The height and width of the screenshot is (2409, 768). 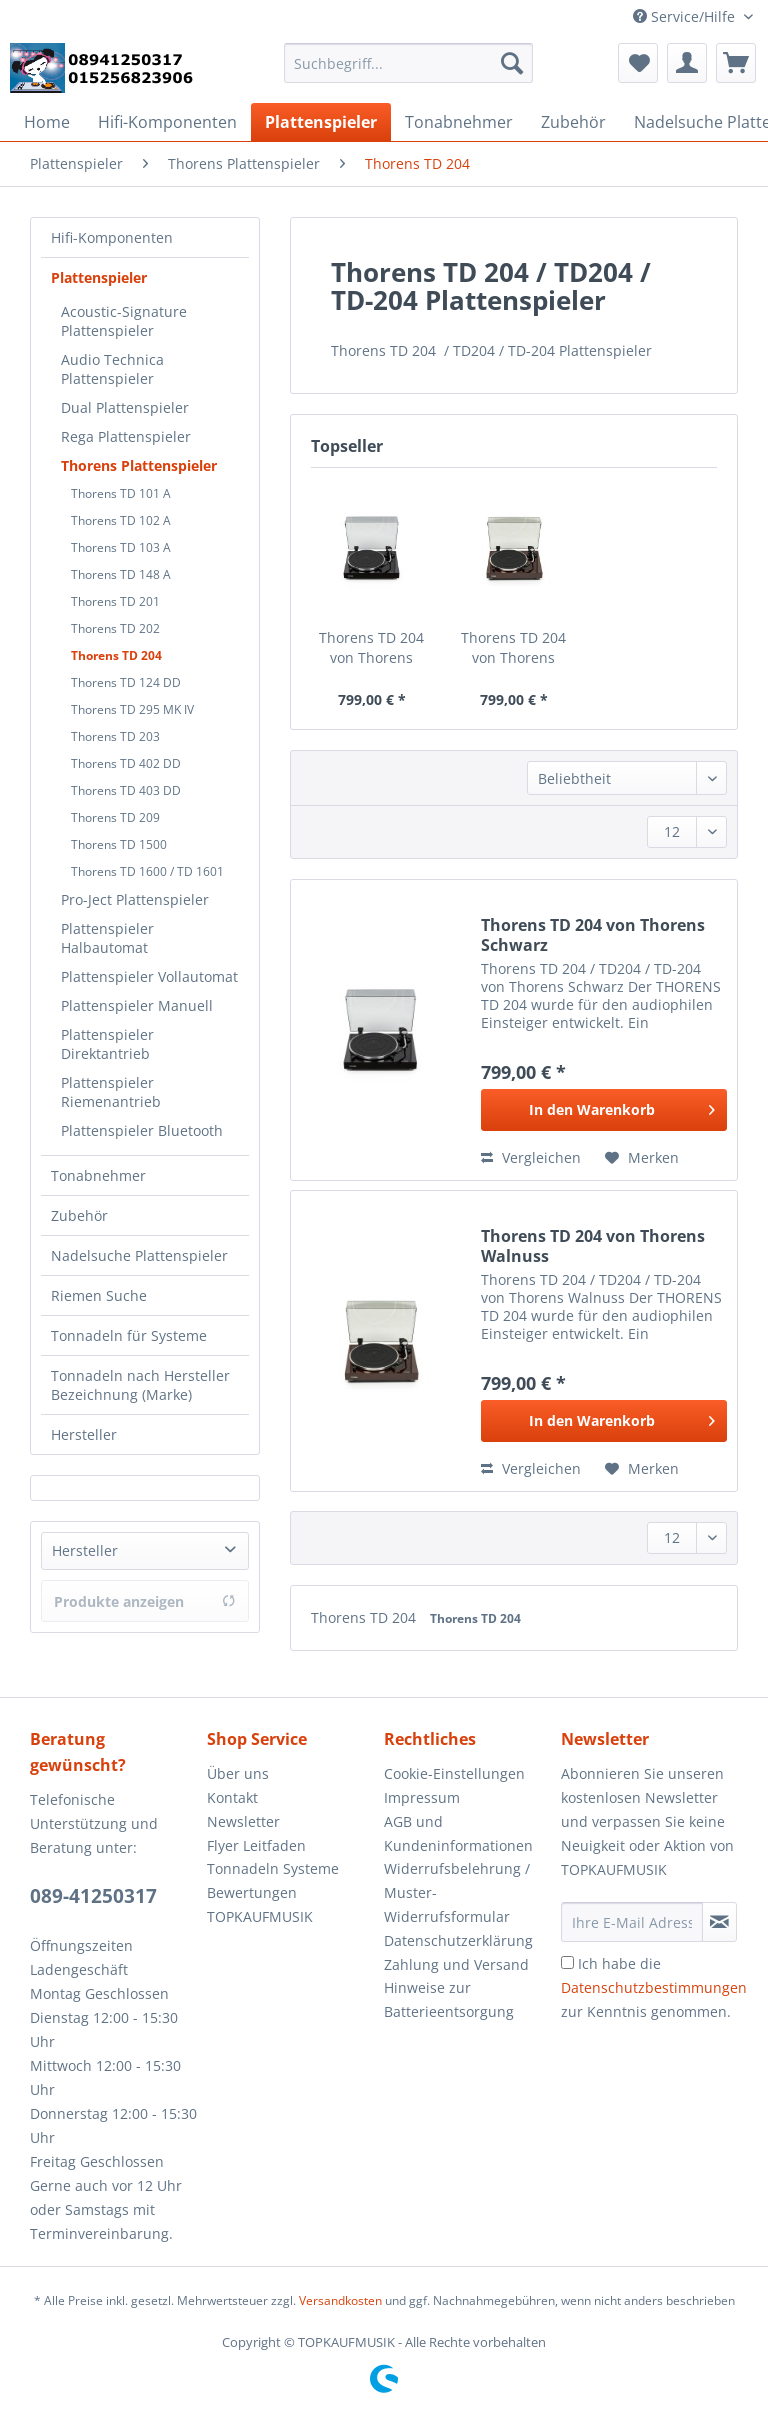 I want to click on Versandkosten, so click(x=340, y=2300).